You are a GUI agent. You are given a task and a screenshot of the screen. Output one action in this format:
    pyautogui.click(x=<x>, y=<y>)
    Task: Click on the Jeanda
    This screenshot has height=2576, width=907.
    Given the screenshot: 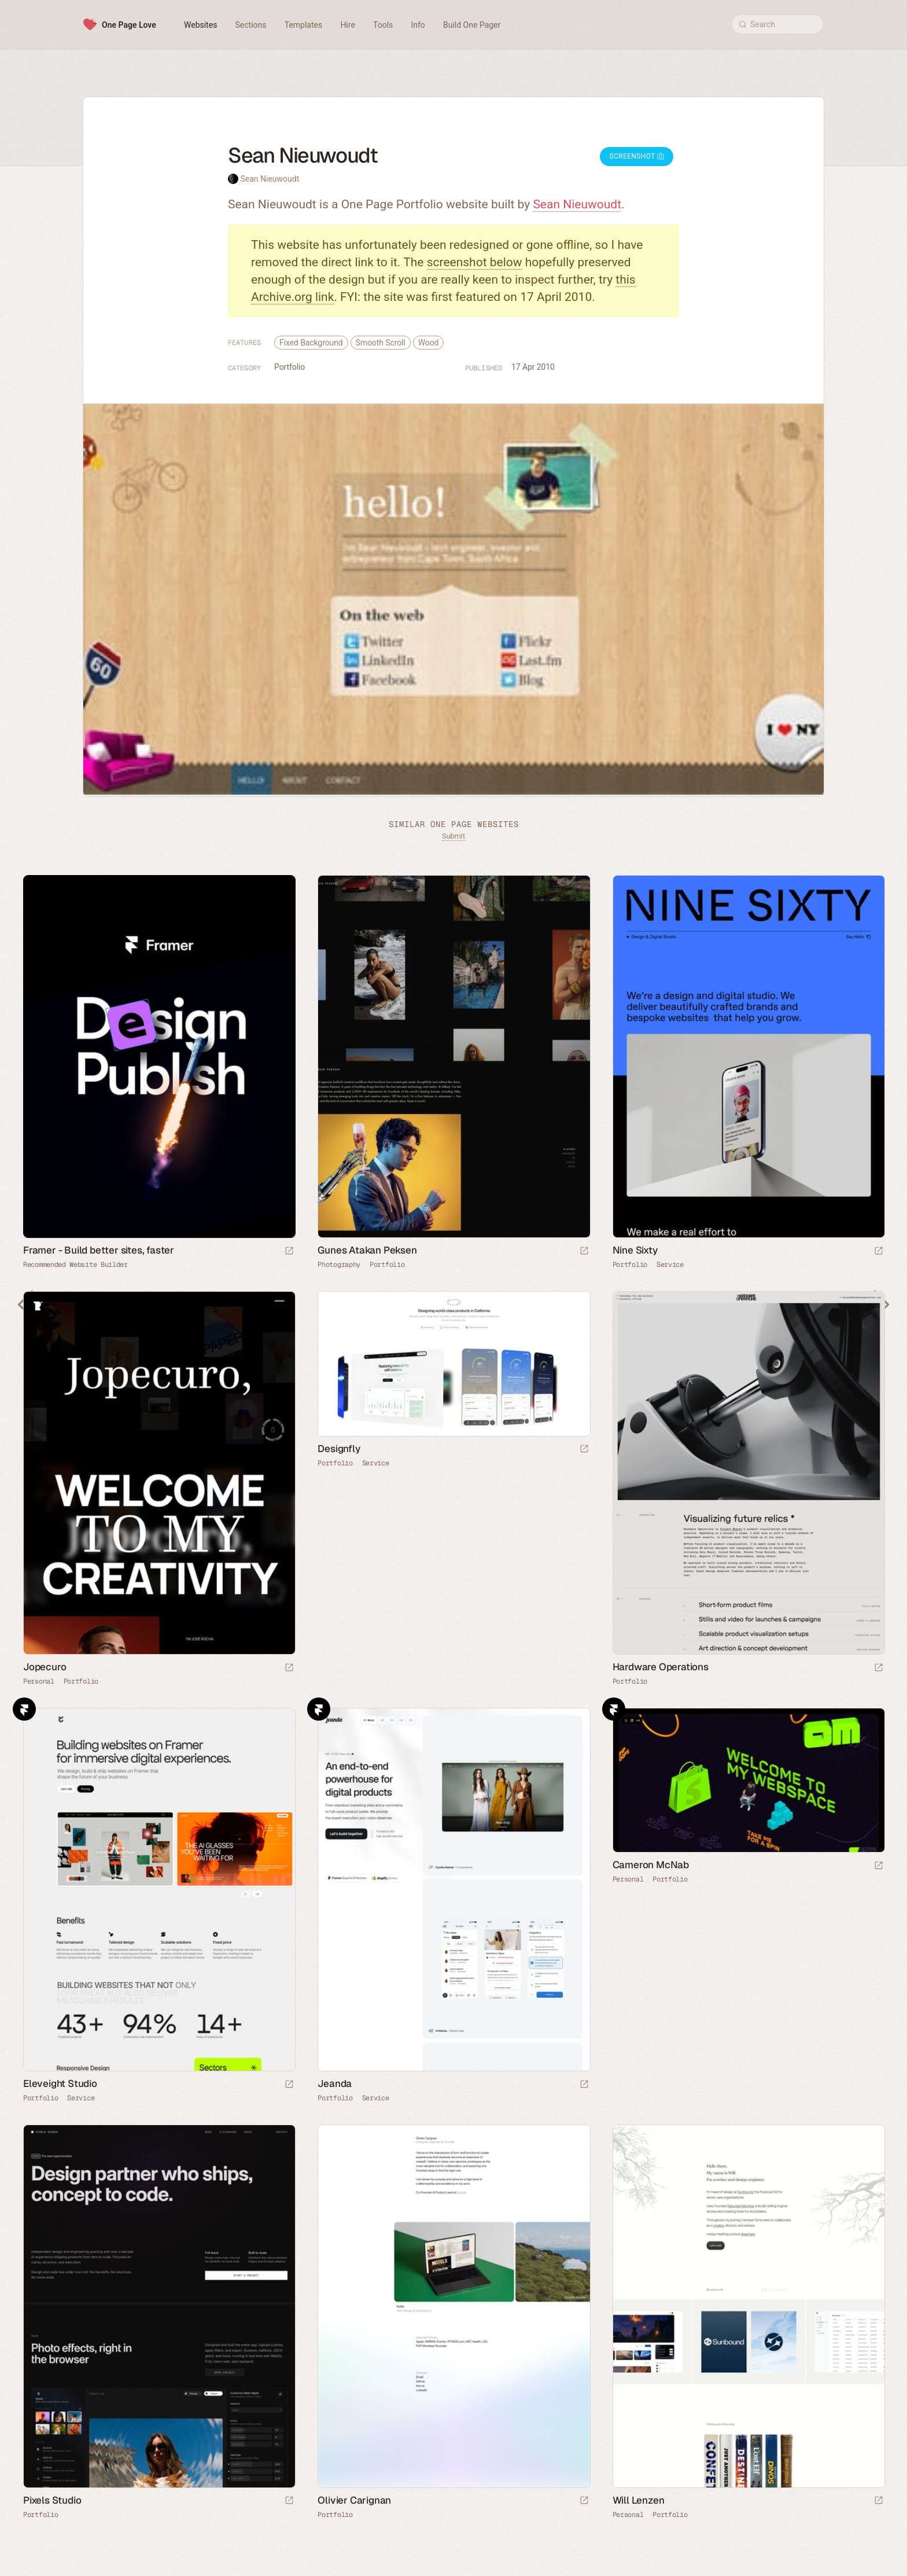 What is the action you would take?
    pyautogui.click(x=335, y=2083)
    